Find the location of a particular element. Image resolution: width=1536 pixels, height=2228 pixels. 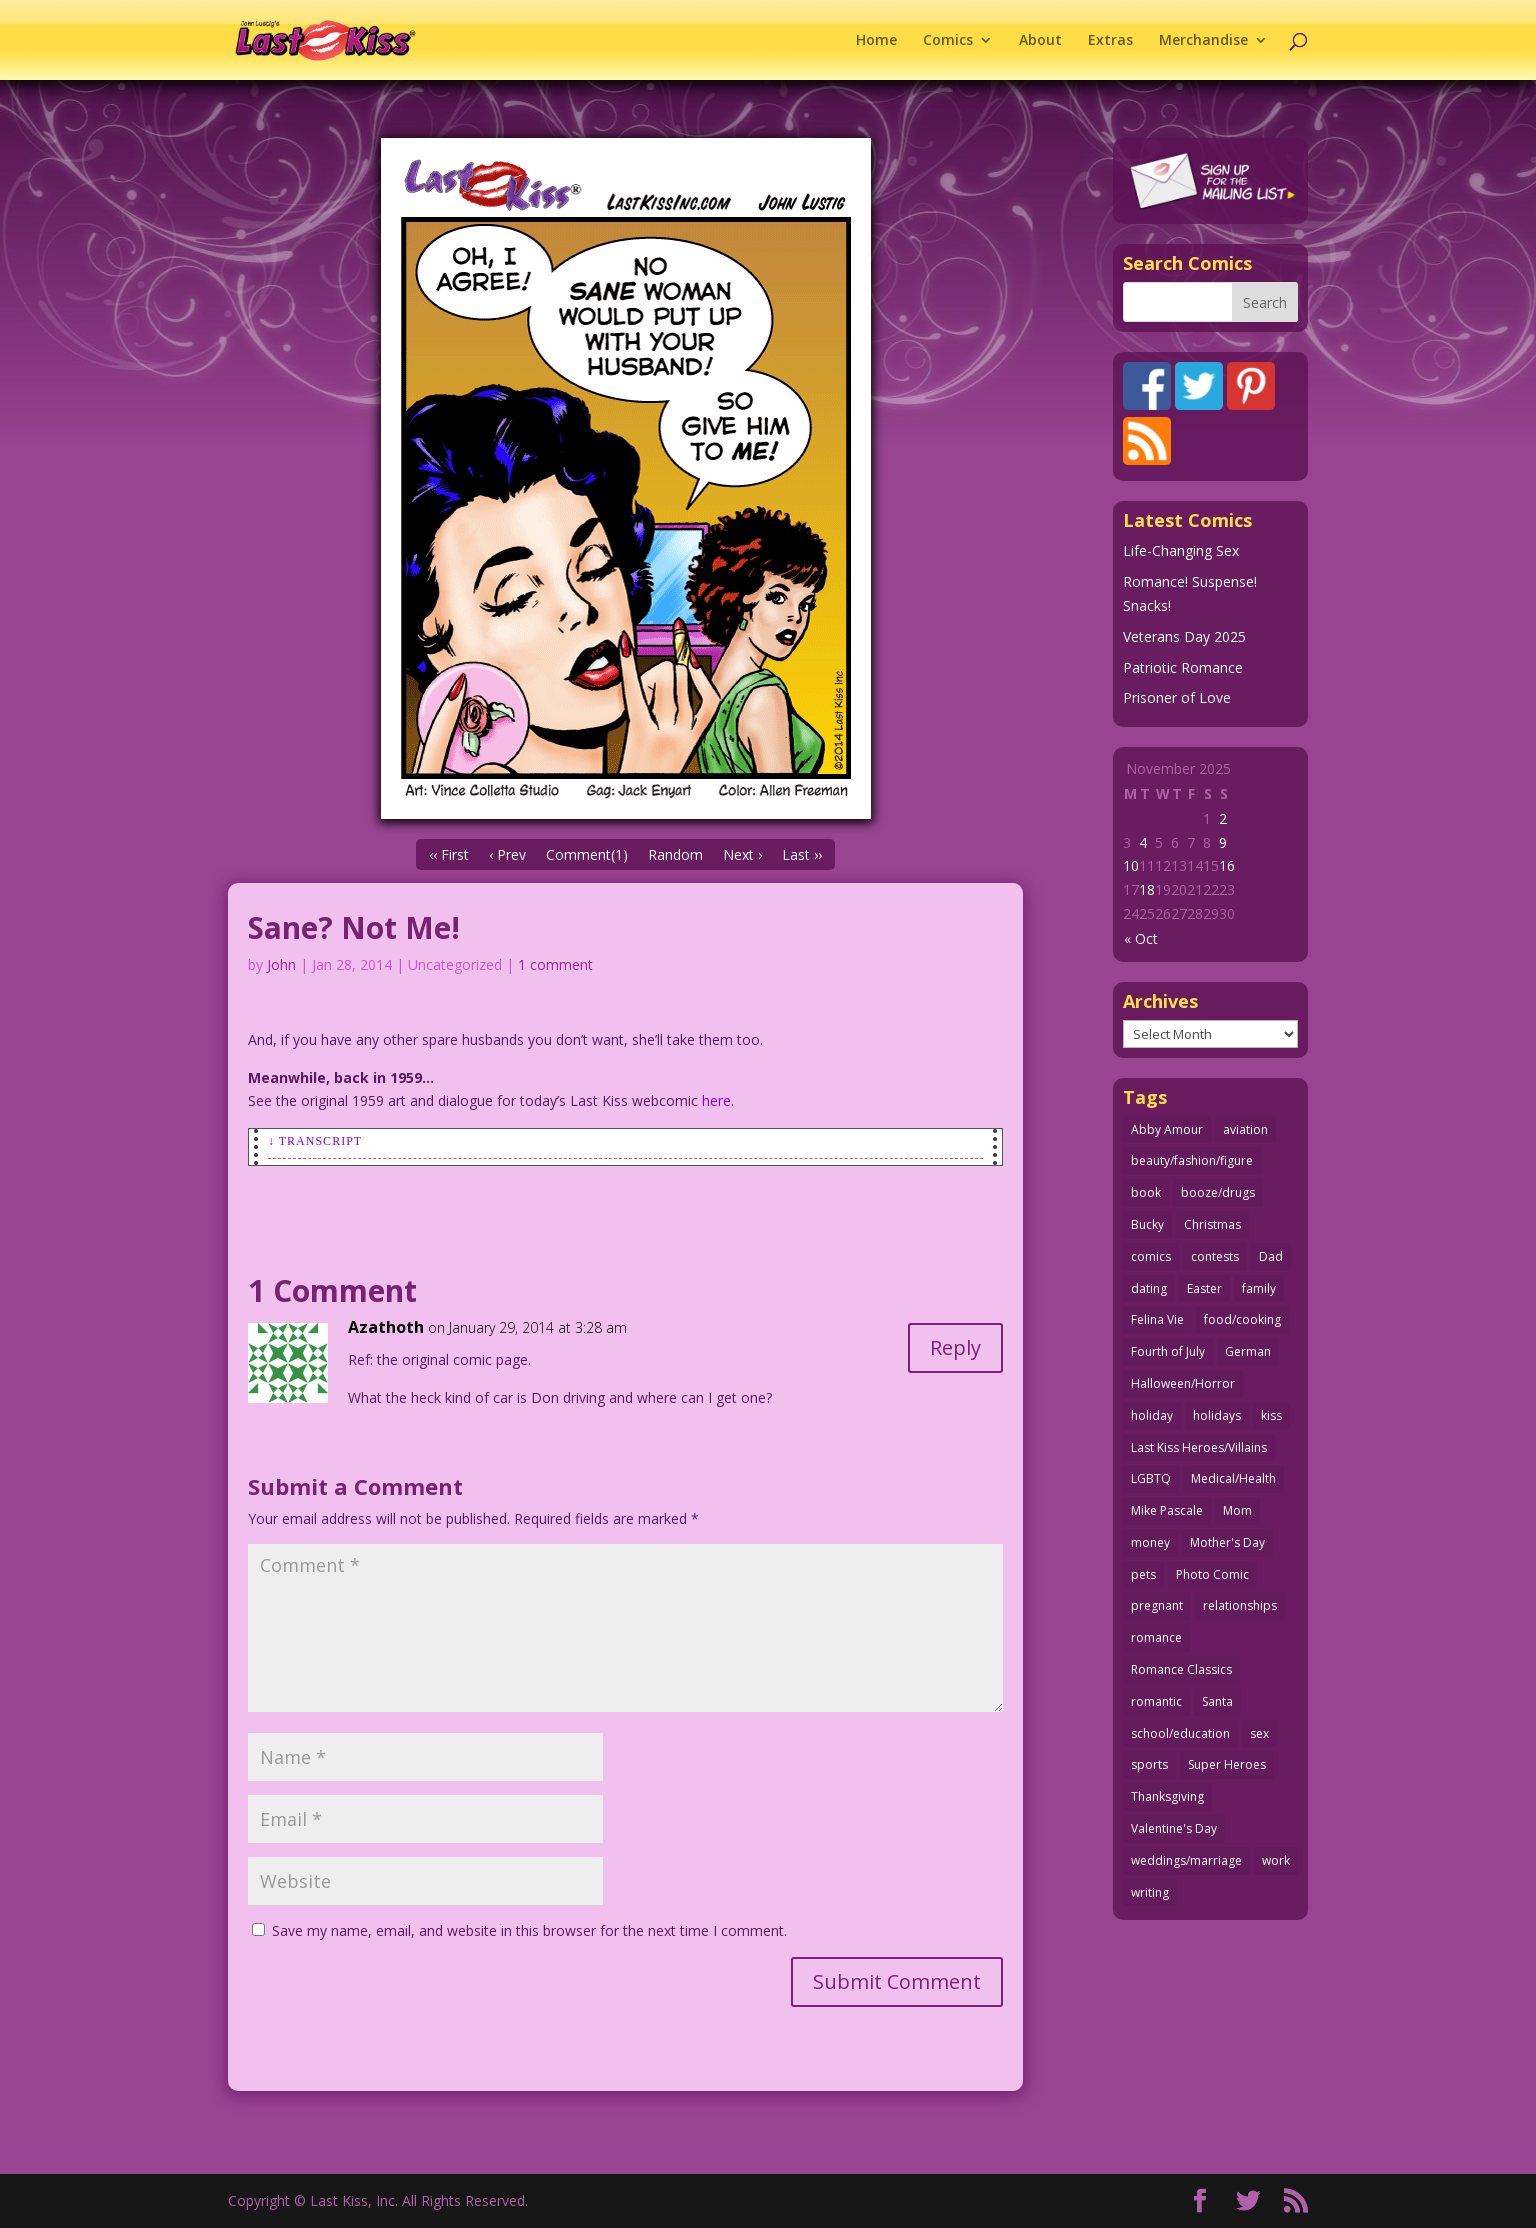

romance [romance (54 items)] is located at coordinates (1156, 1637).